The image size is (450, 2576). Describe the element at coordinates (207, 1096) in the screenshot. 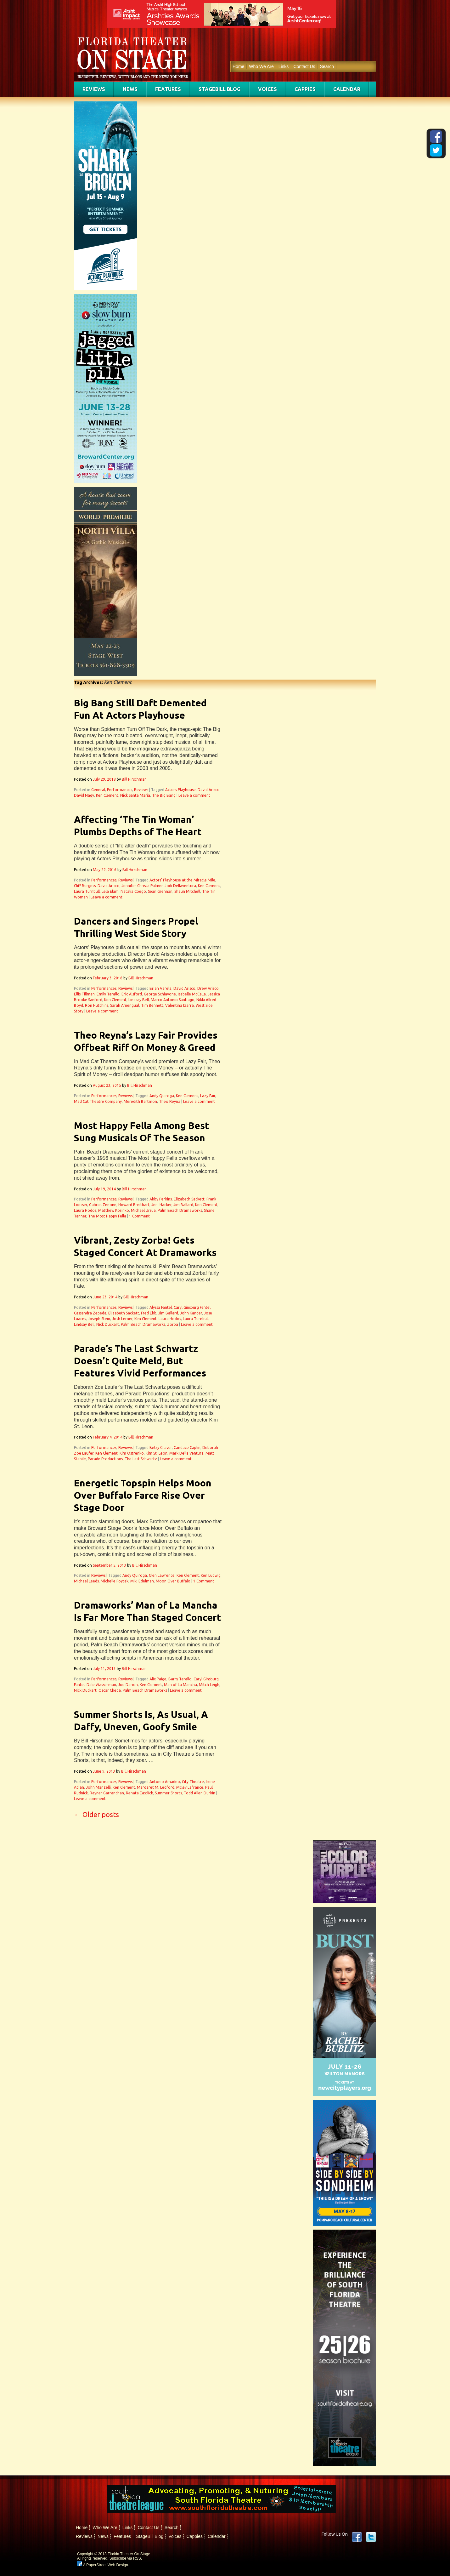

I see `Lazy Fair` at that location.